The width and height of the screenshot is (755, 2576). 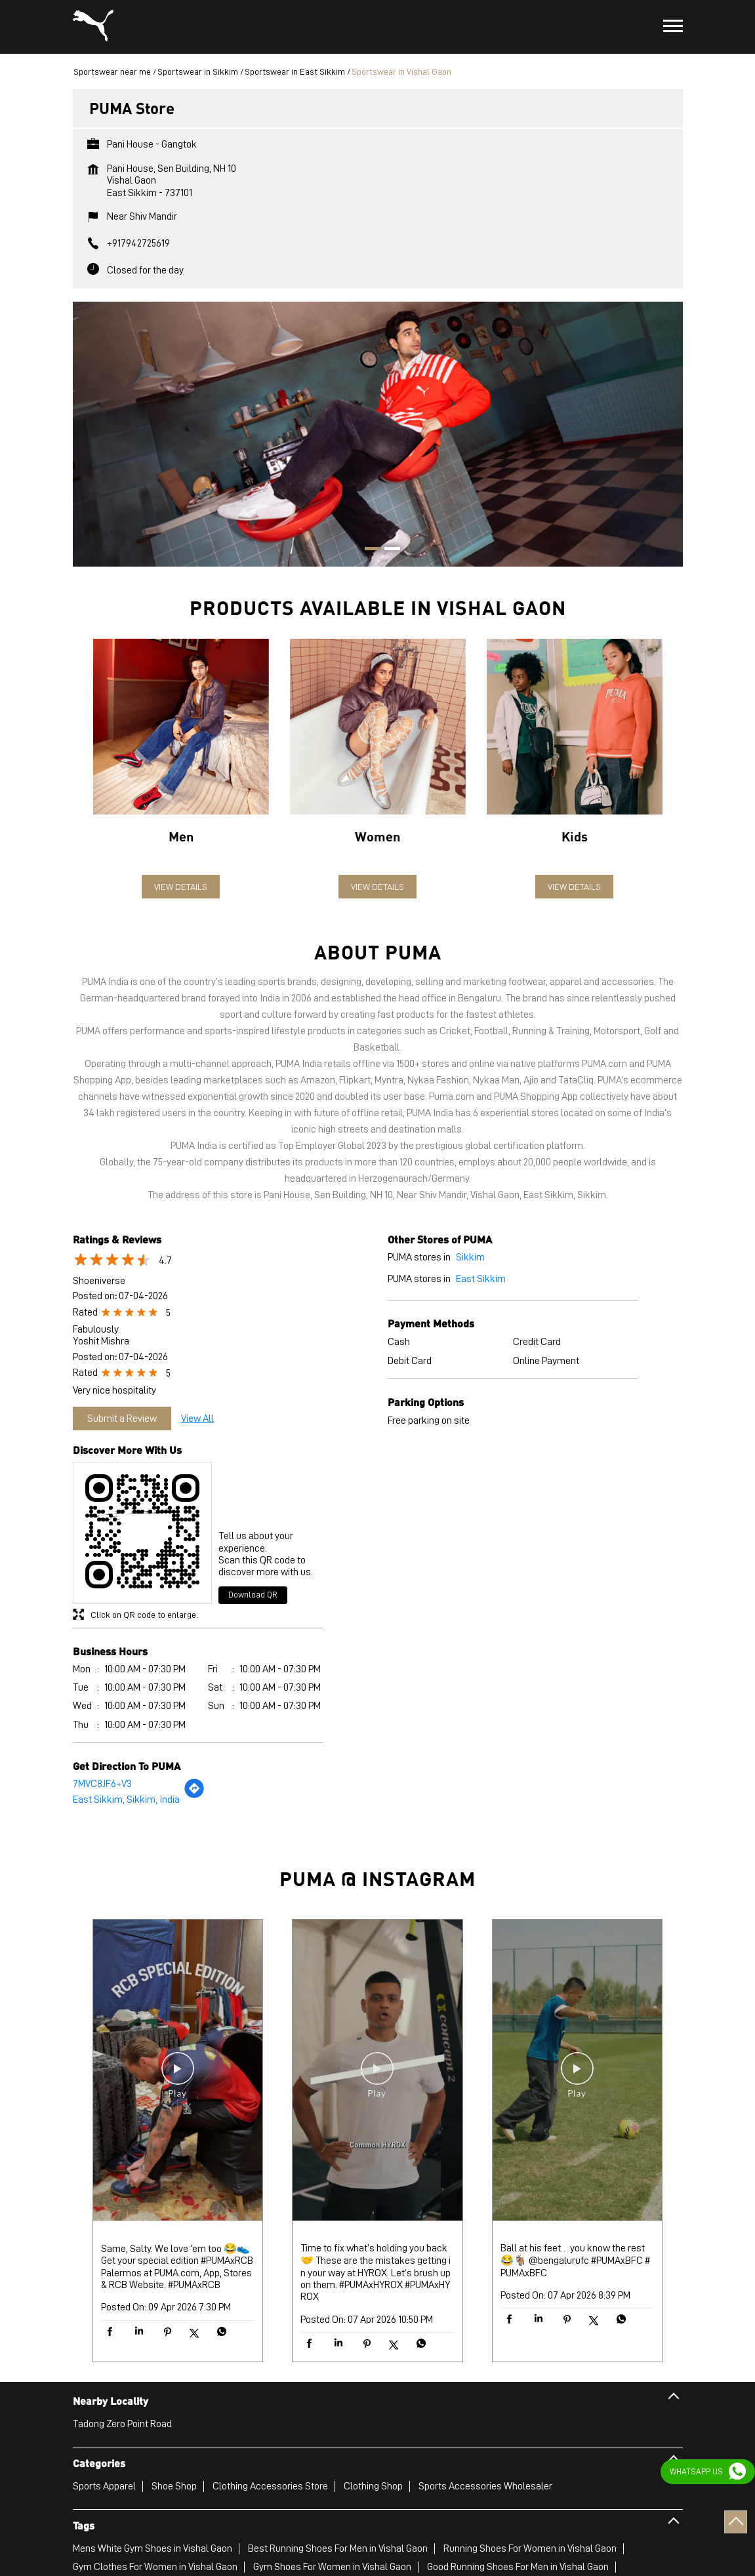 I want to click on View Details, so click(x=180, y=886).